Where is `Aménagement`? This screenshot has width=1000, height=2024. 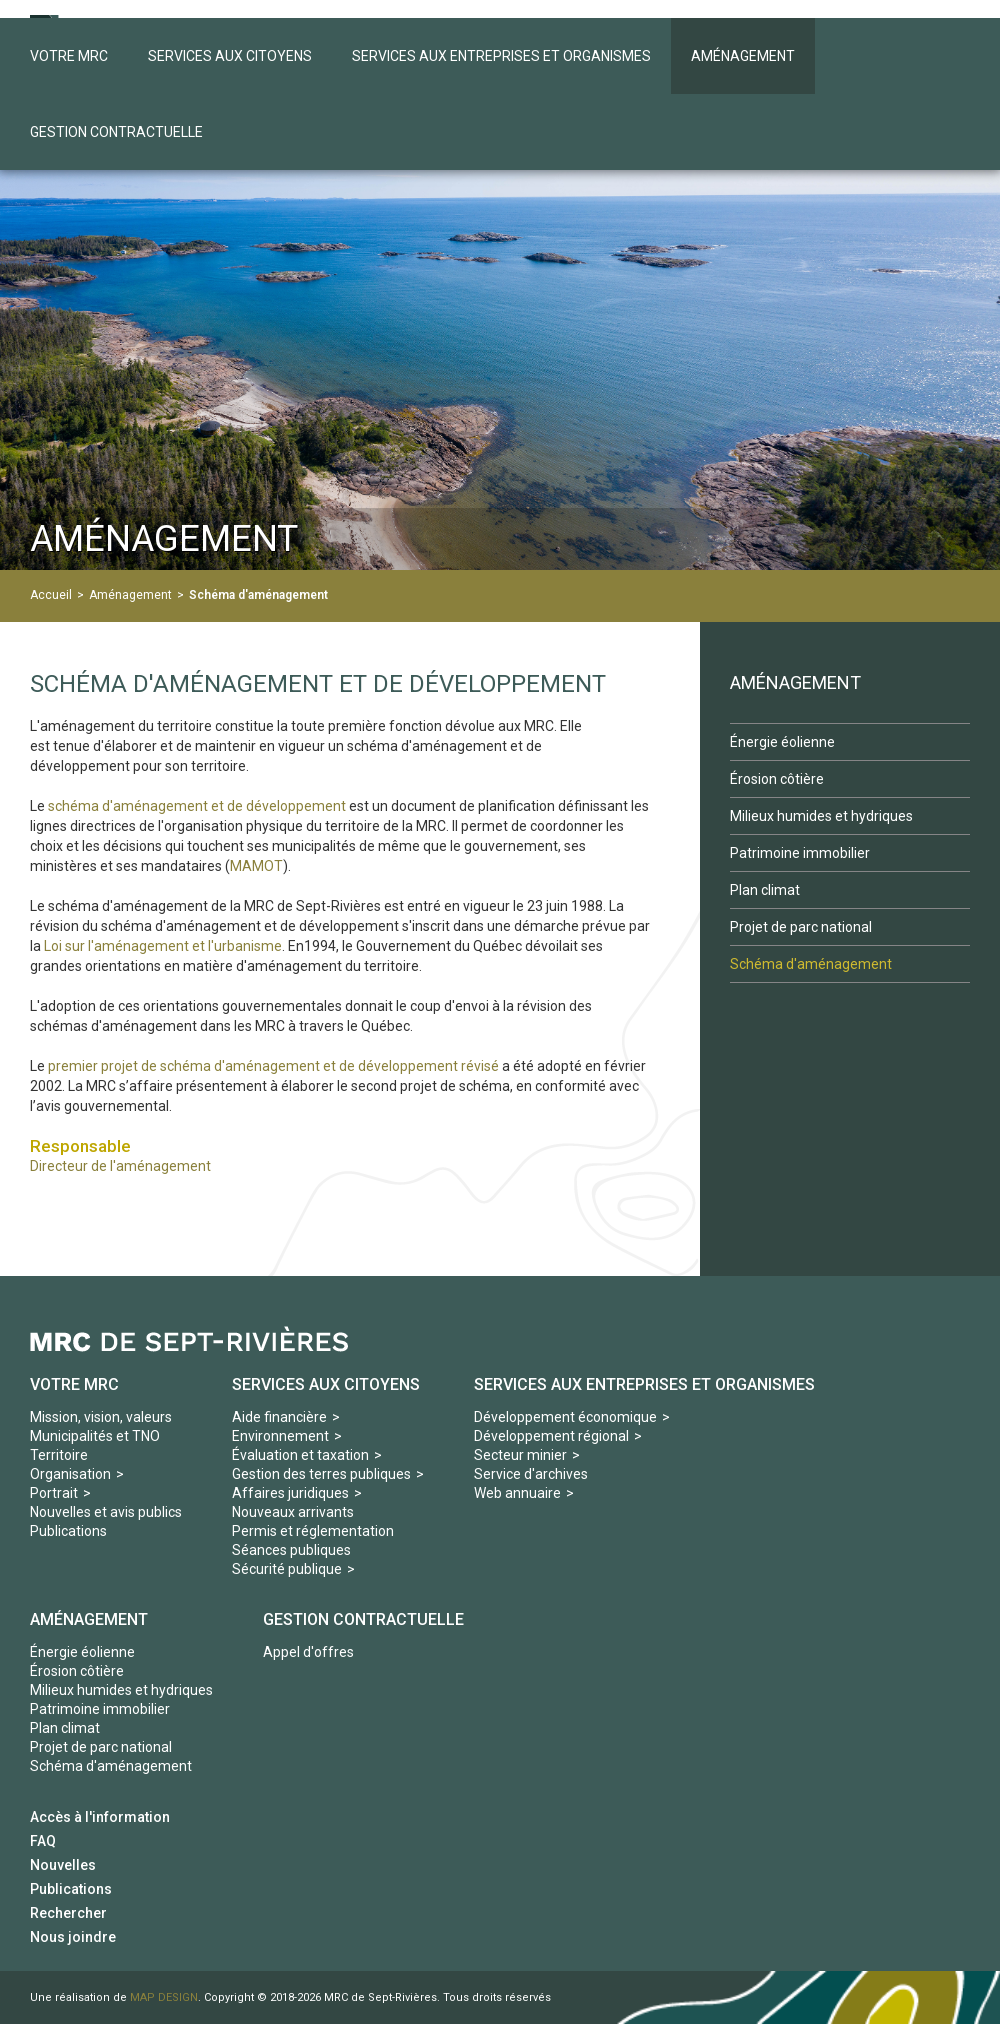
Aménagement is located at coordinates (130, 595).